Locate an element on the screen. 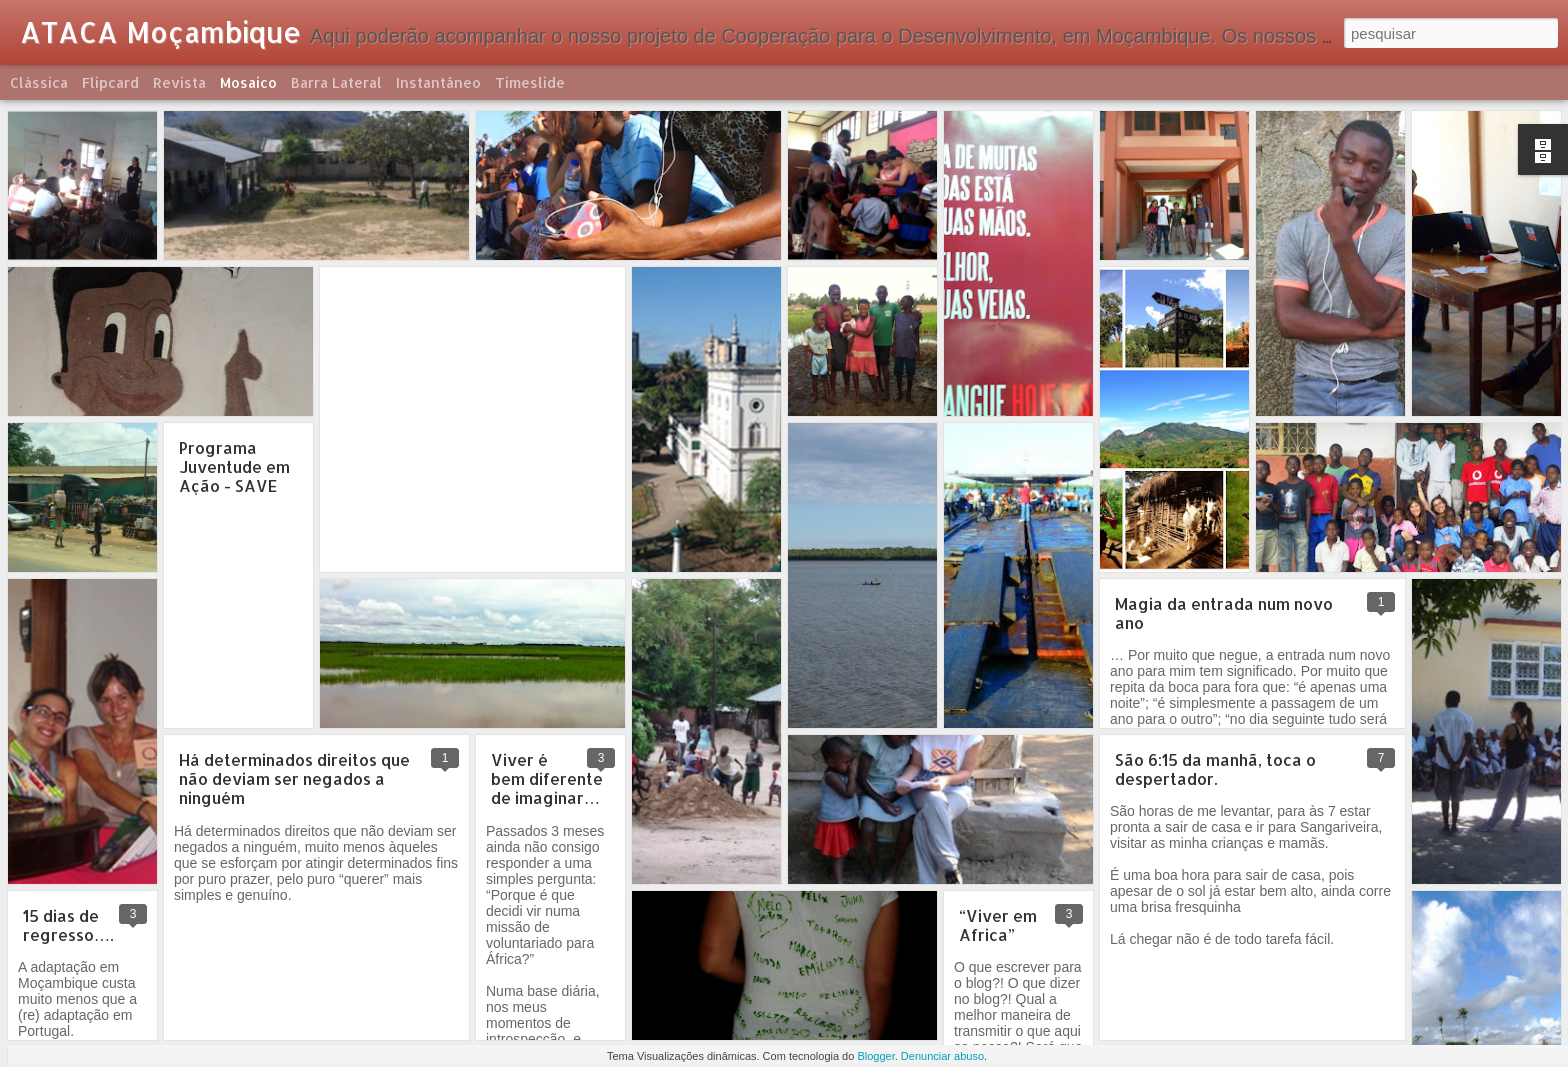 This screenshot has width=1568, height=1067. Mosaico is located at coordinates (248, 82).